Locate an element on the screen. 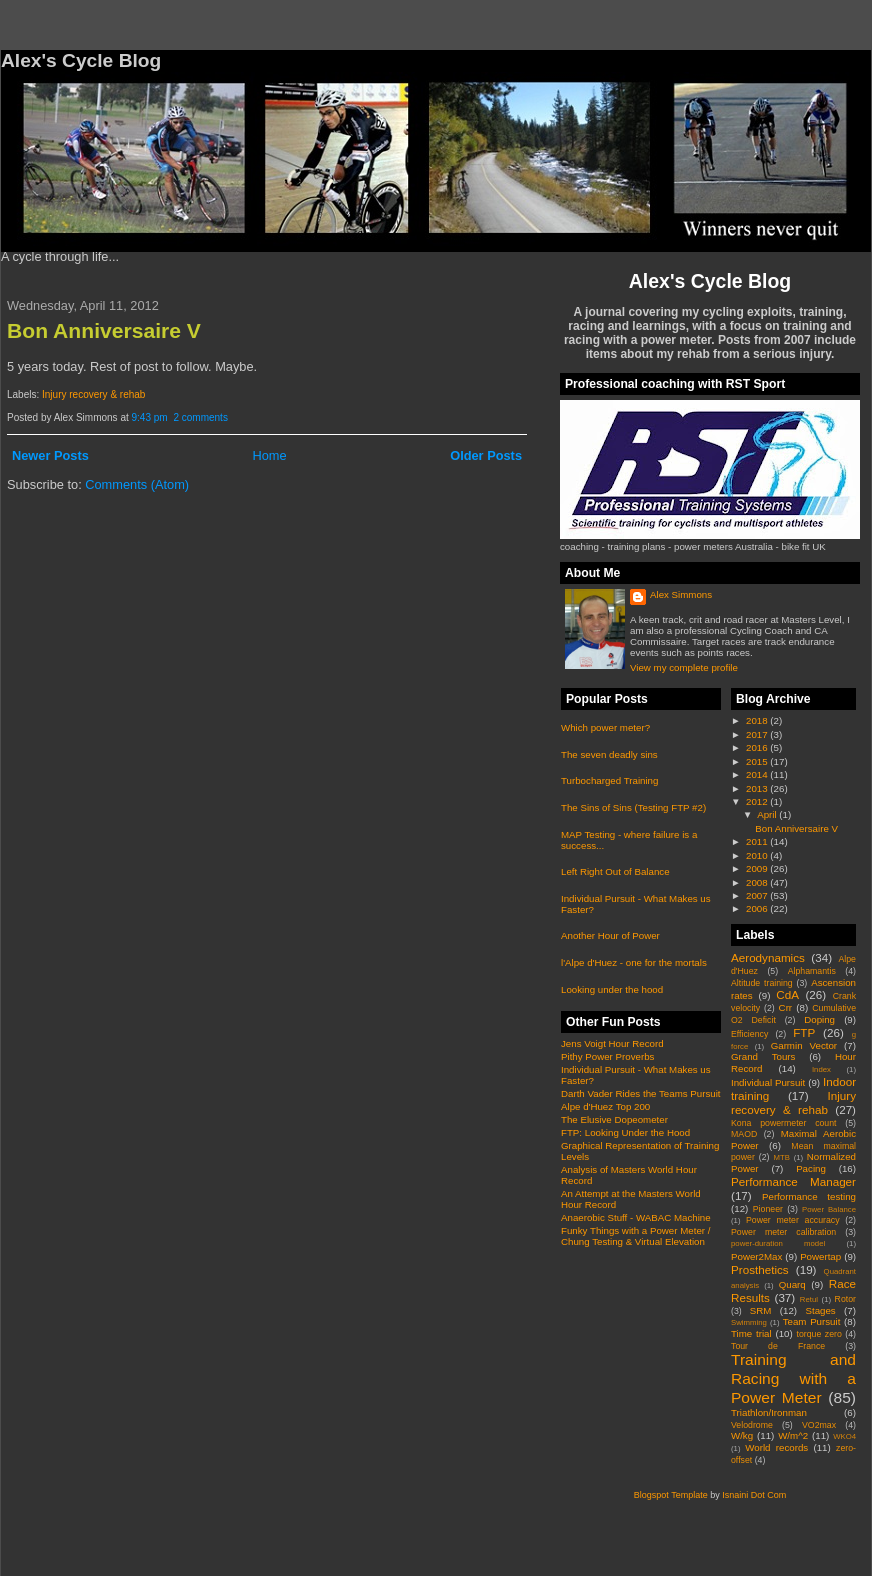 This screenshot has height=1576, width=872. Aerodynamics is located at coordinates (768, 957).